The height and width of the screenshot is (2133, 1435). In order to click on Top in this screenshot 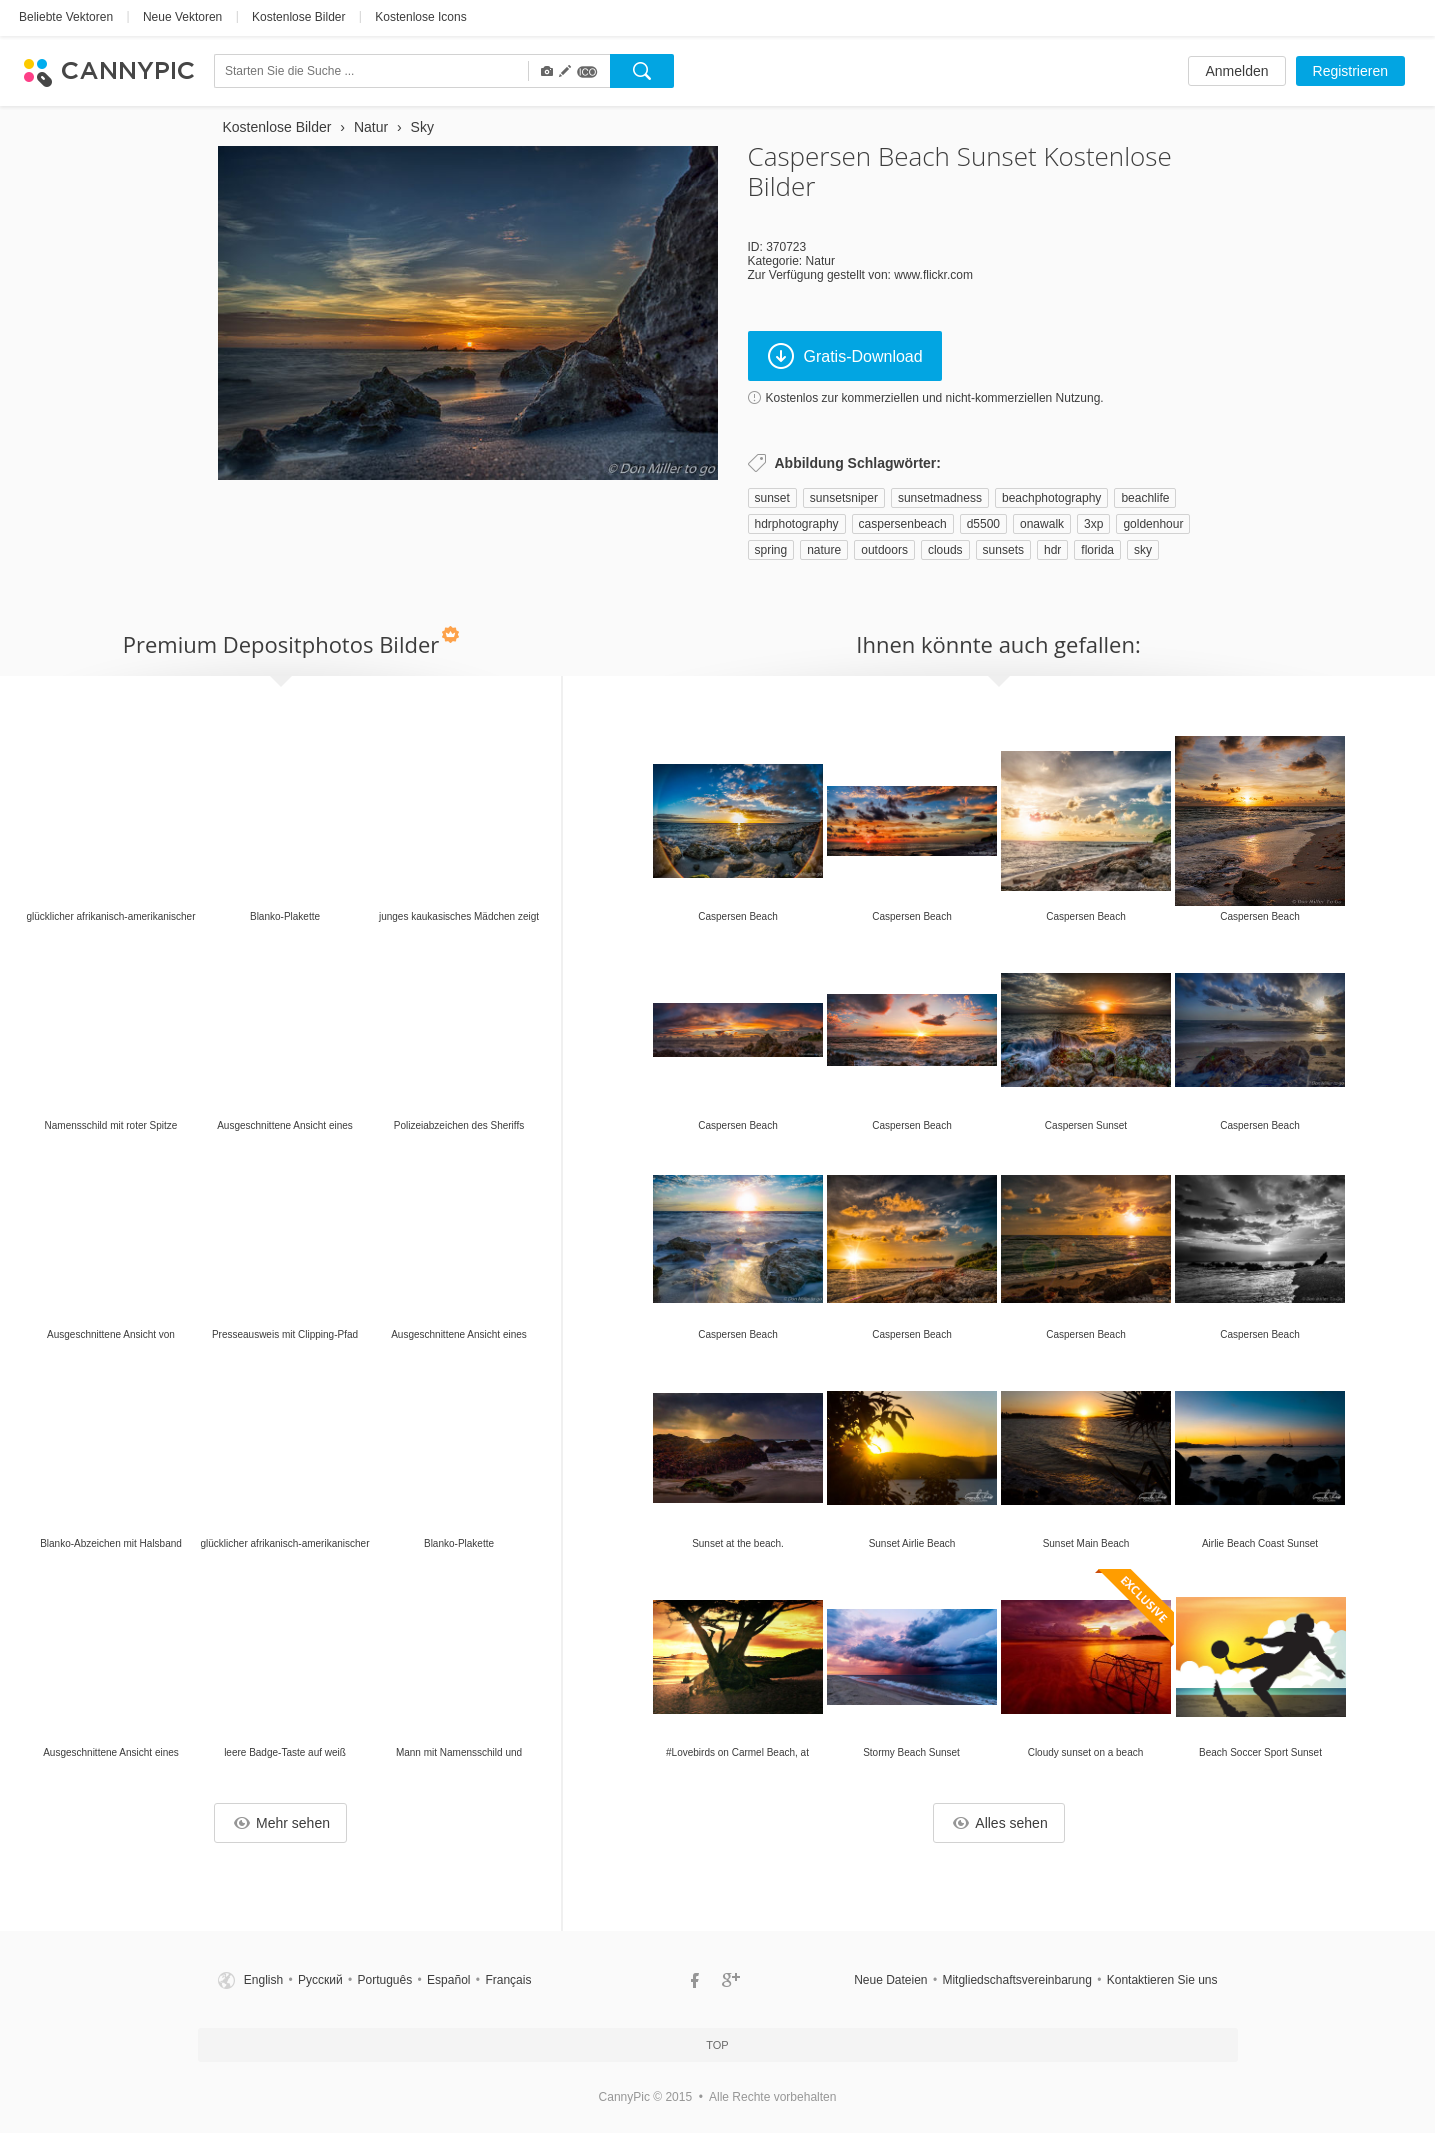, I will do `click(717, 2045)`.